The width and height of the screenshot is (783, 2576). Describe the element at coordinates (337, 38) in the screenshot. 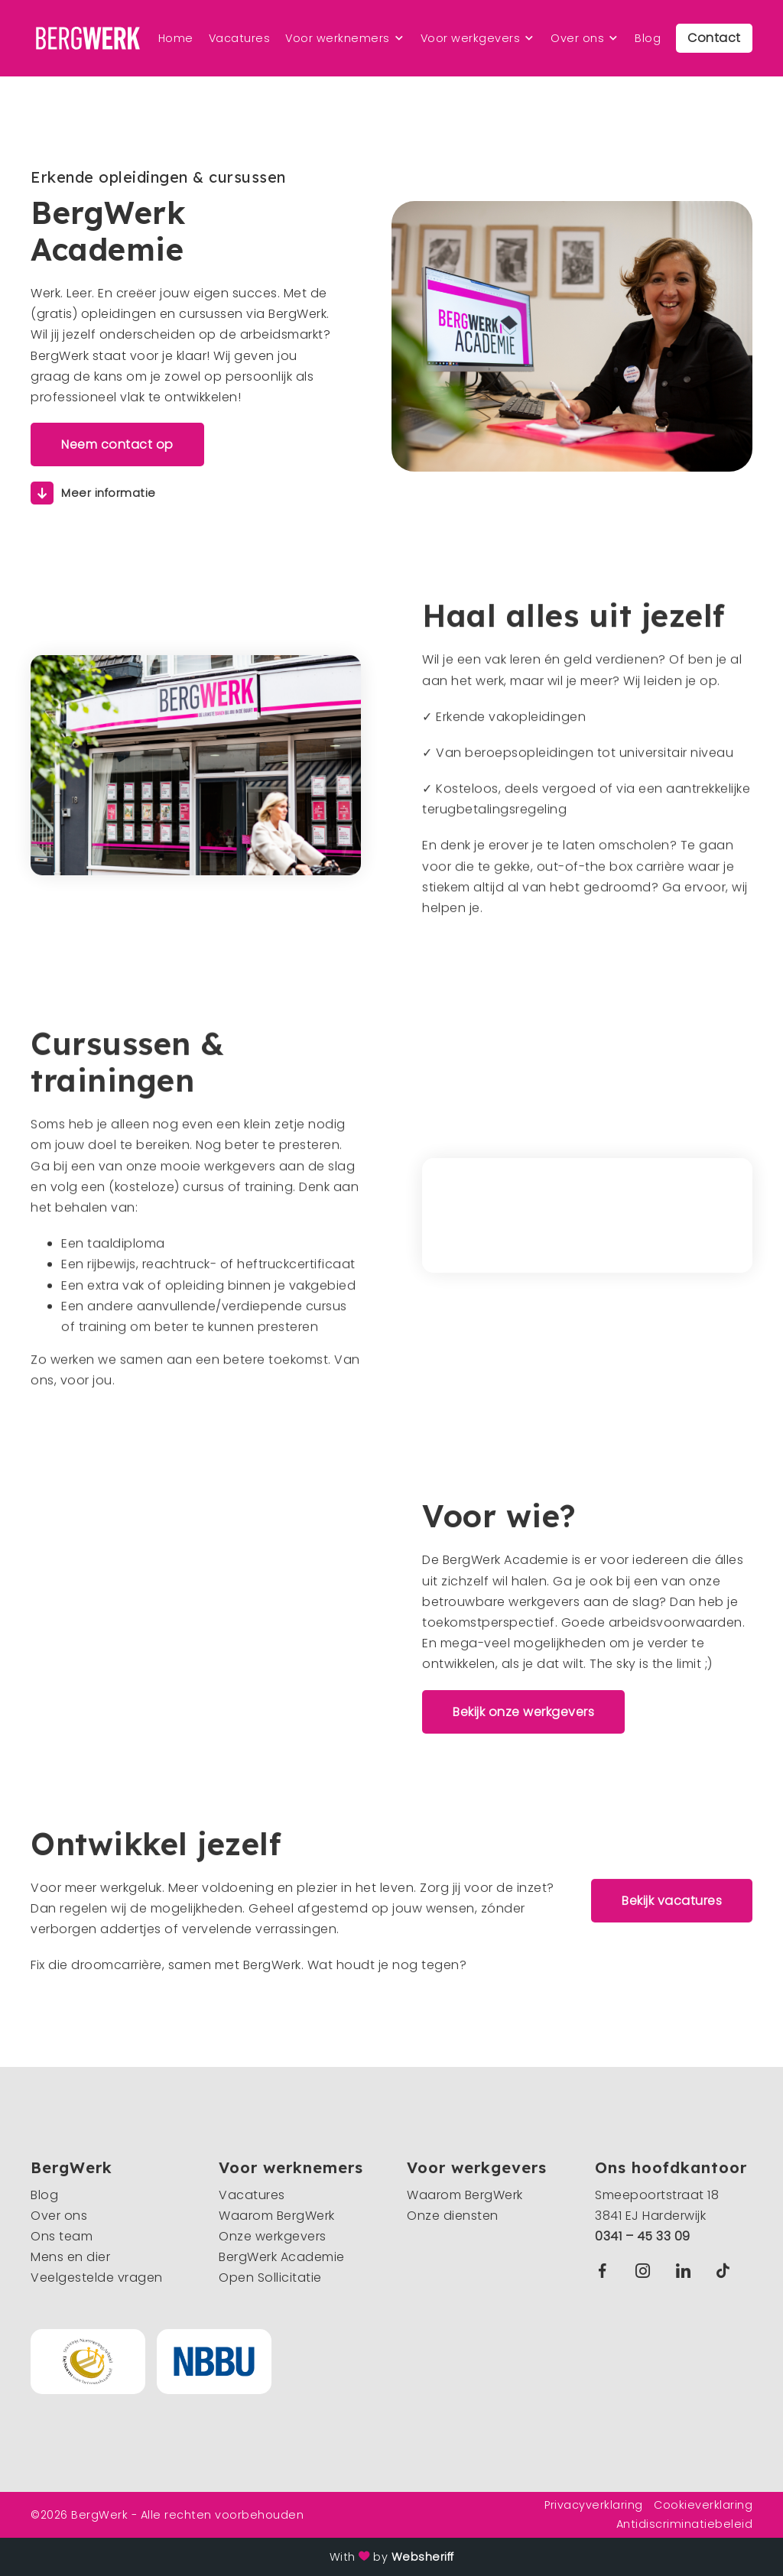

I see `Voor werknemers` at that location.